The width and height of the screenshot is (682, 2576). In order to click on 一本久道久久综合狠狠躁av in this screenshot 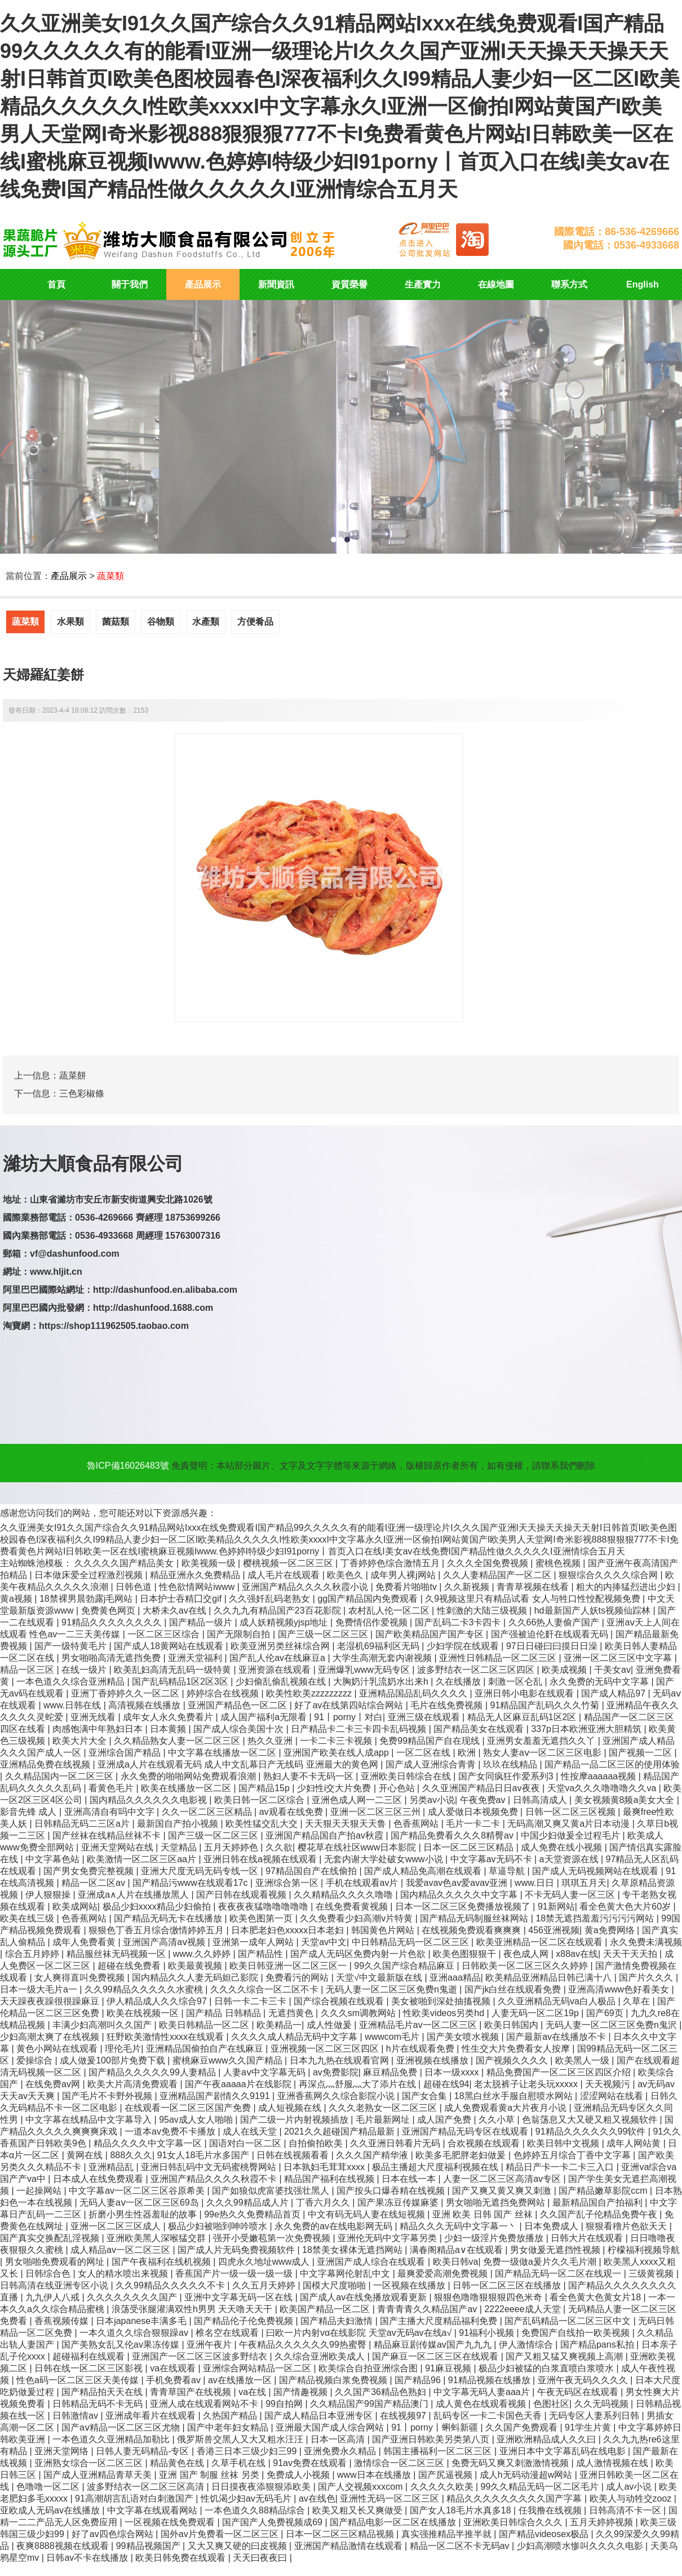, I will do `click(135, 2333)`.